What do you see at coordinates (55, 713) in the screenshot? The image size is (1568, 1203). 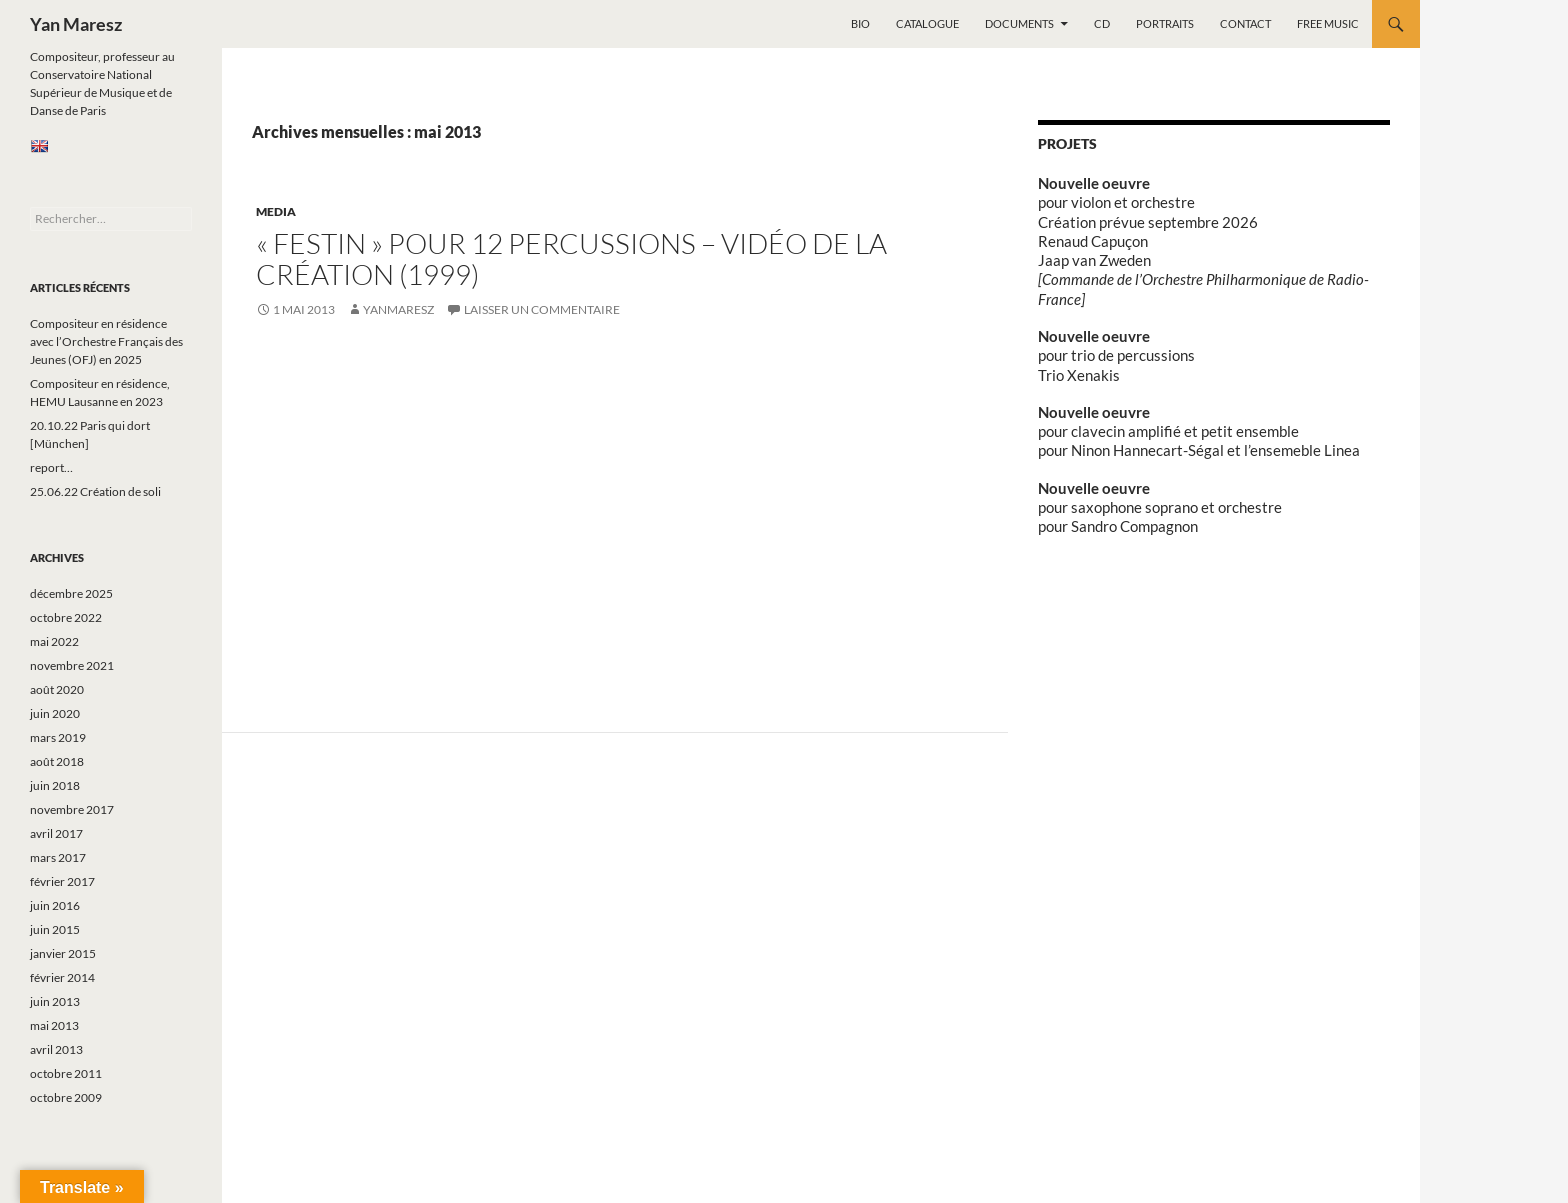 I see `juin 2020` at bounding box center [55, 713].